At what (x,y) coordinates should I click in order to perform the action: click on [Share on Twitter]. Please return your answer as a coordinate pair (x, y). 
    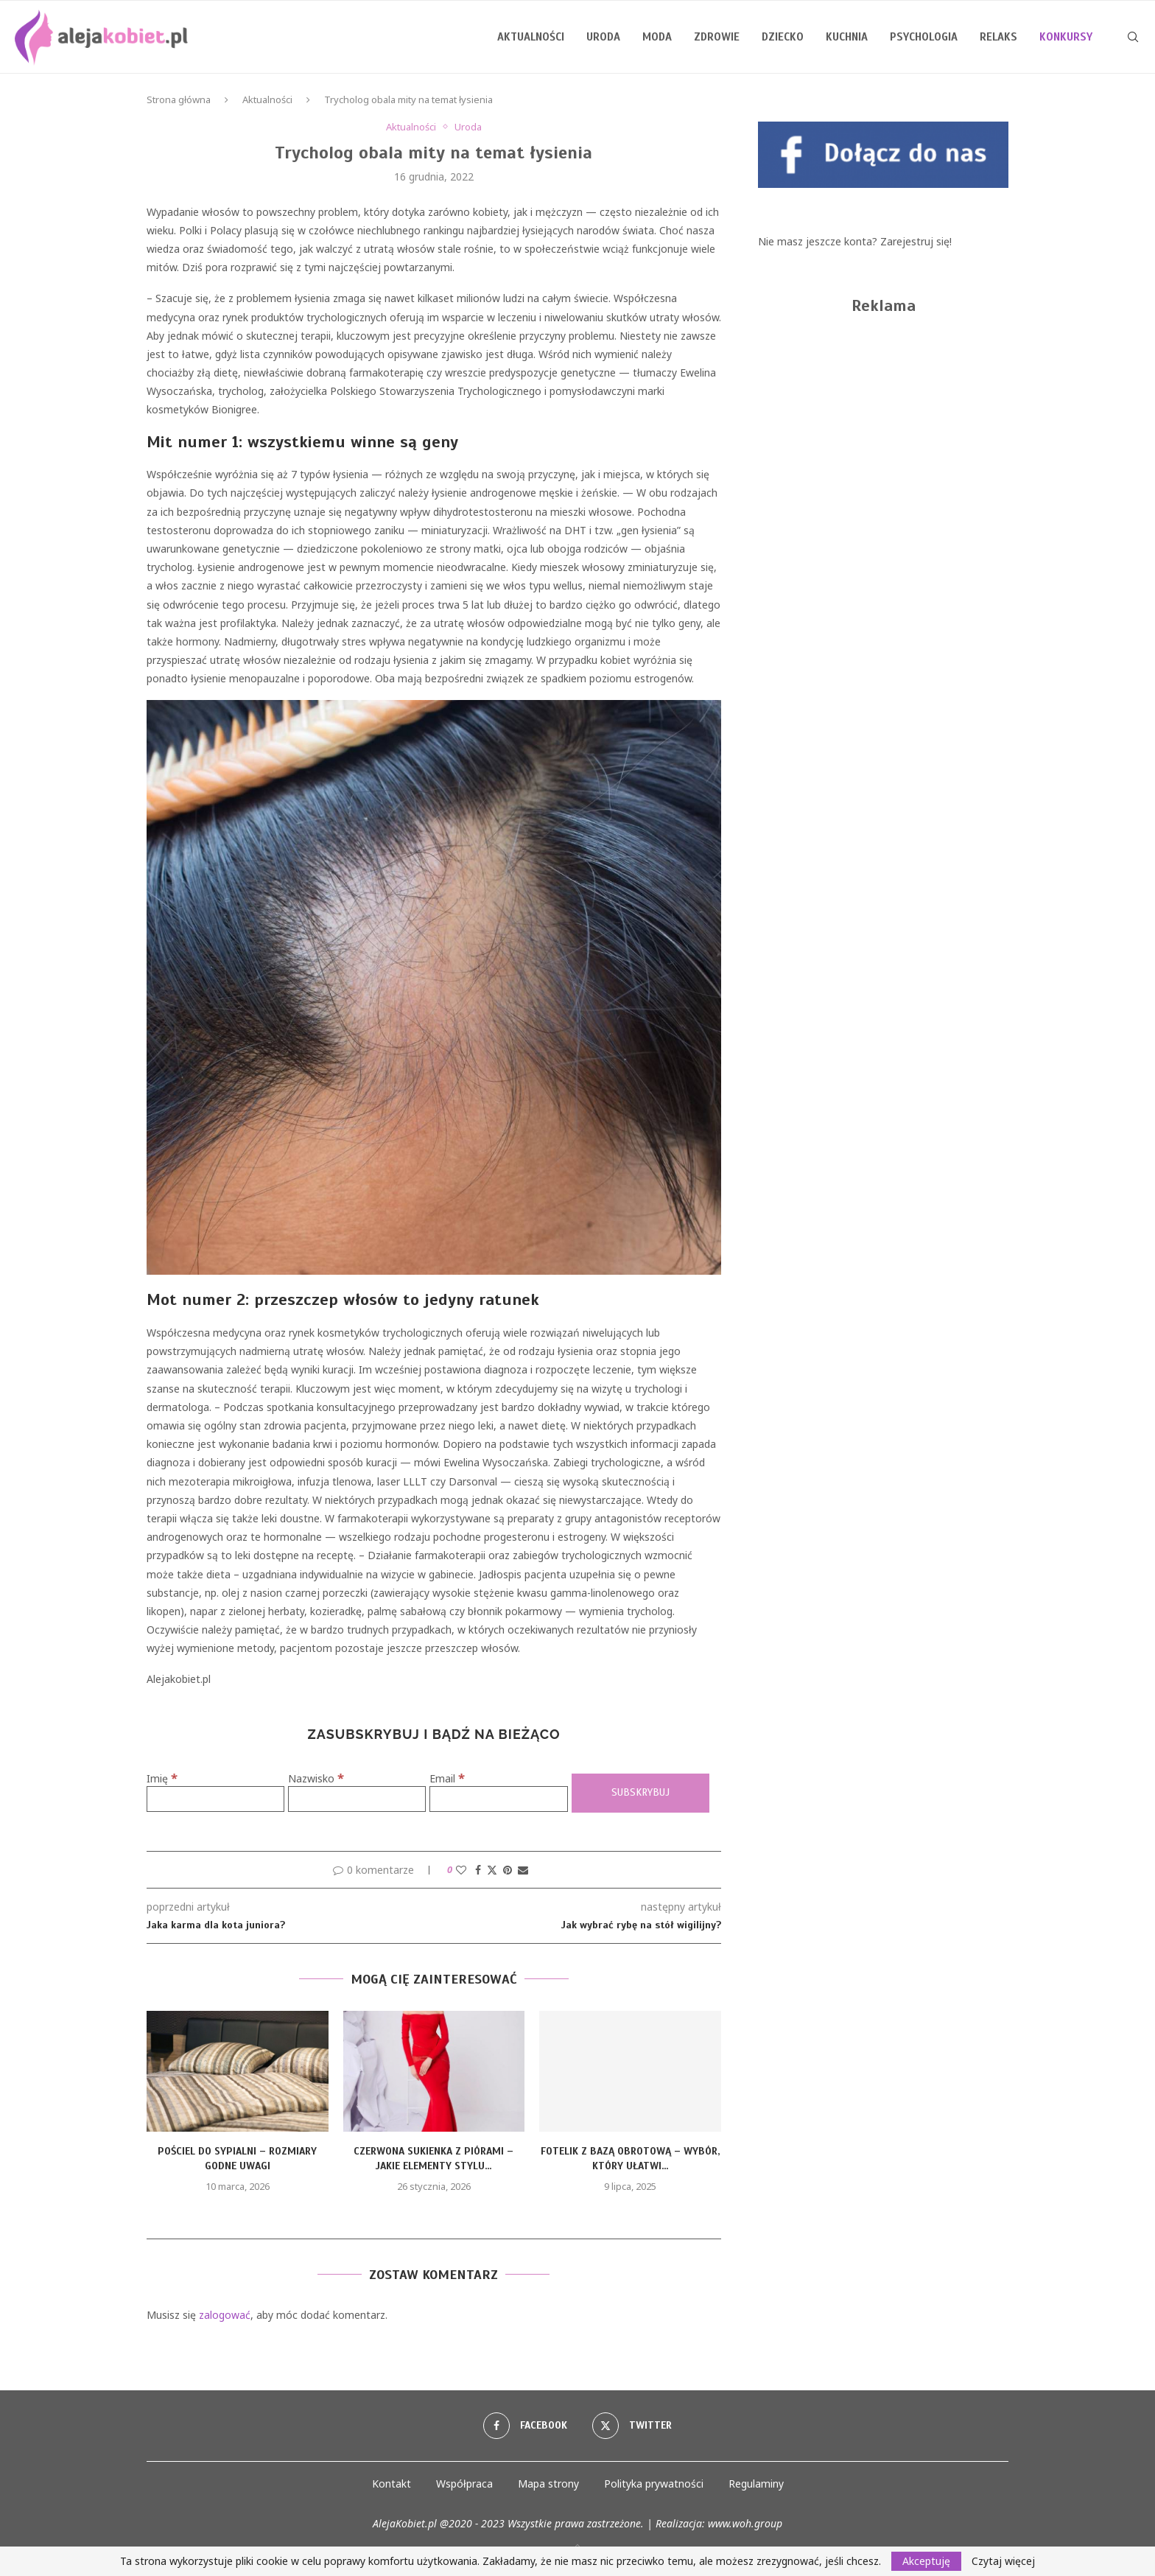
    Looking at the image, I should click on (492, 1870).